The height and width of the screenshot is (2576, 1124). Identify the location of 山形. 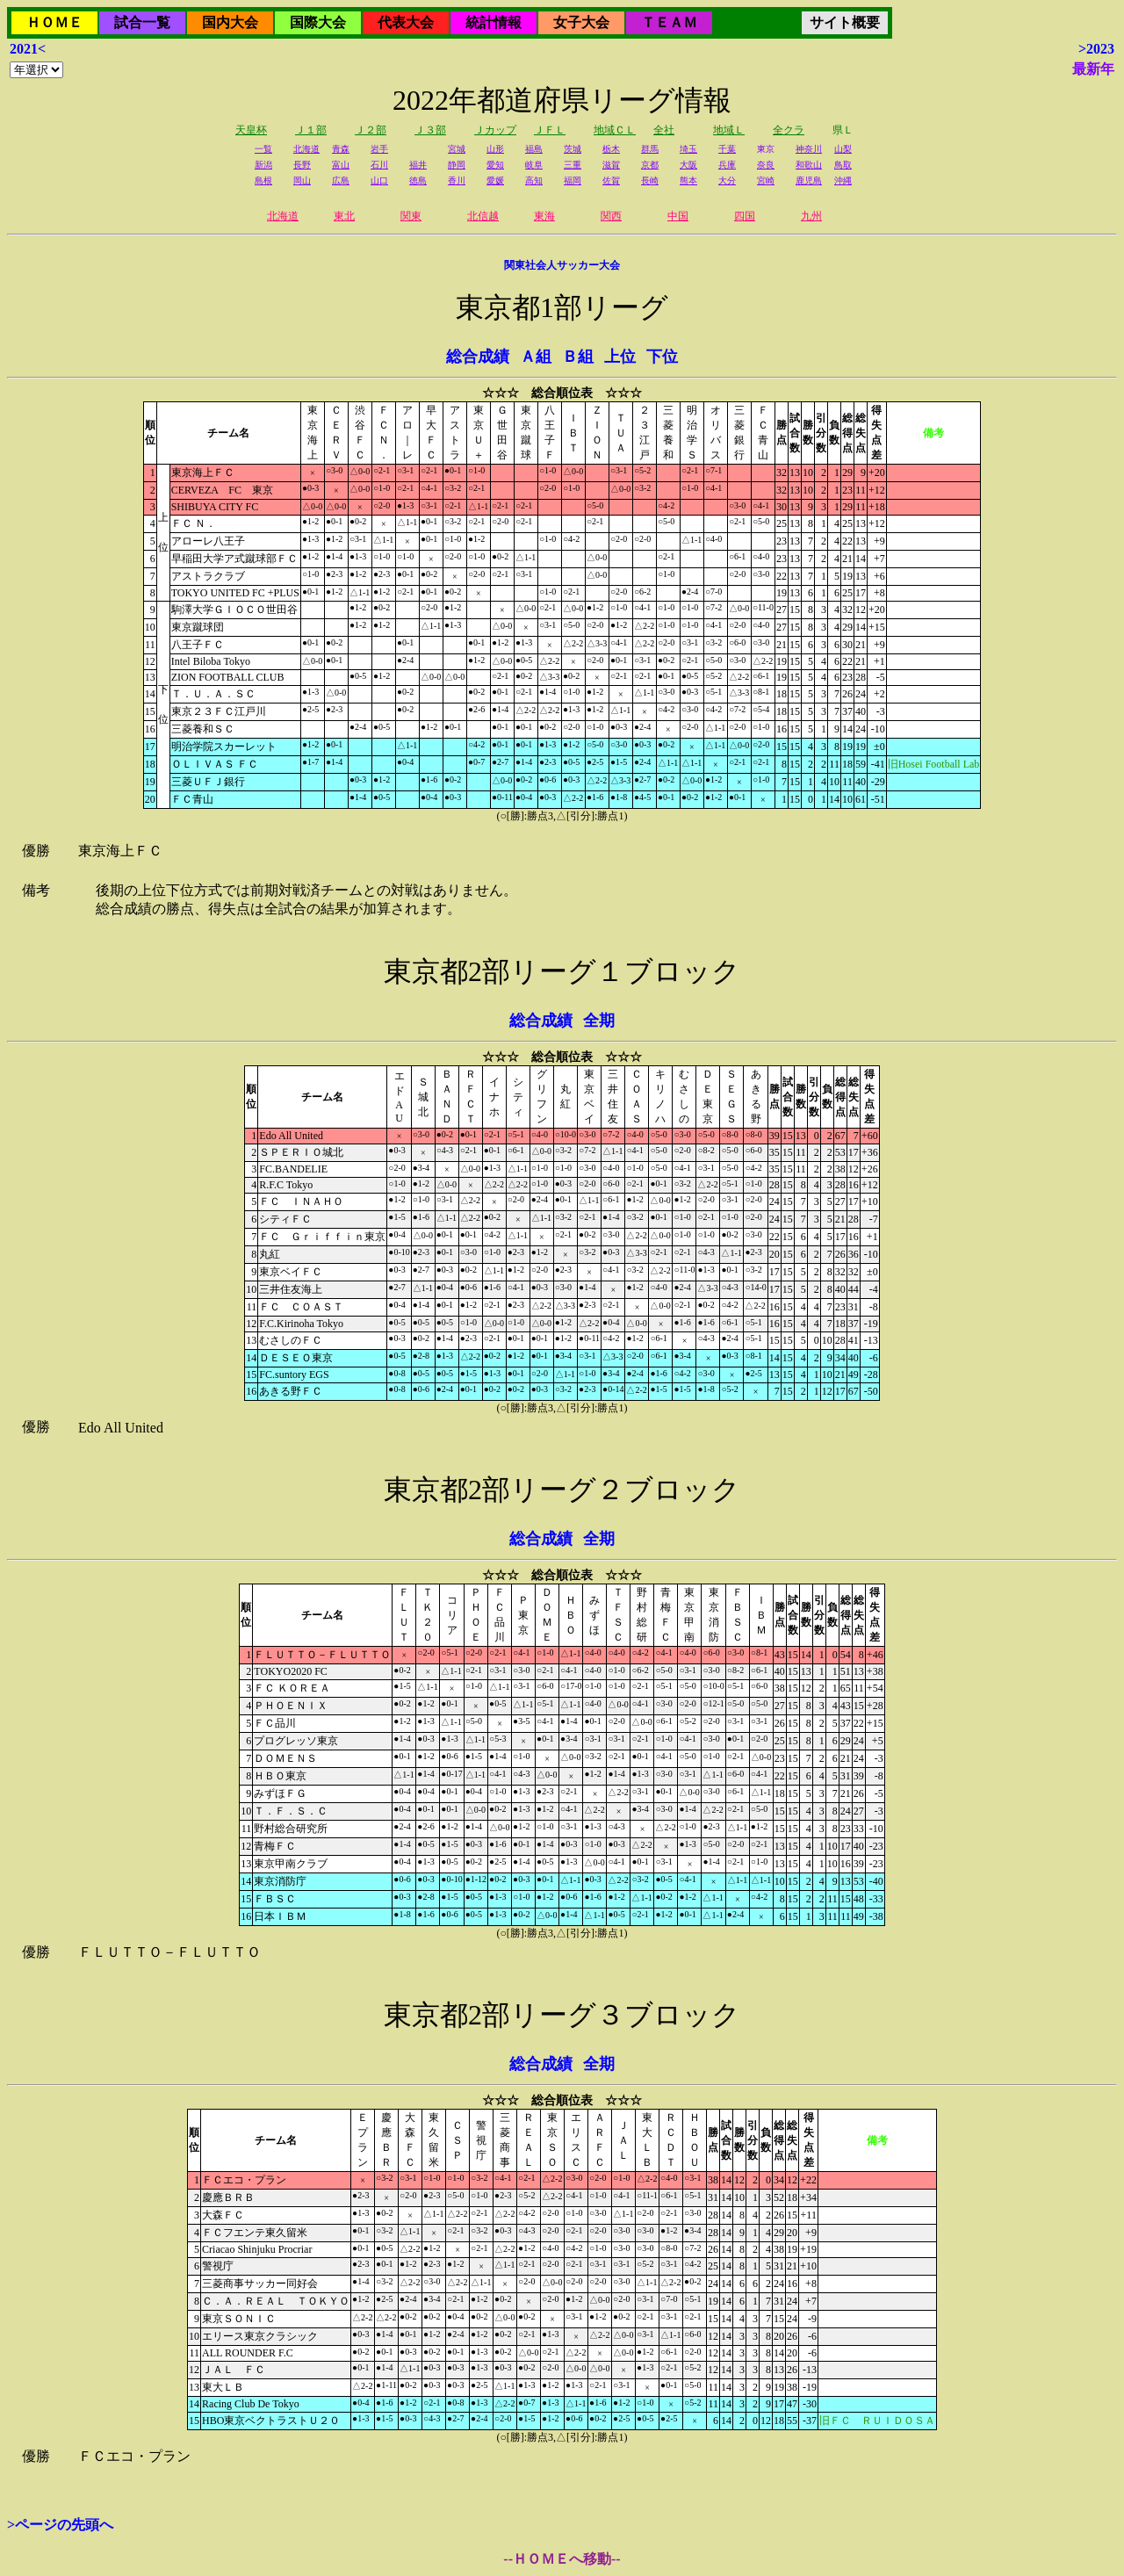
(495, 149).